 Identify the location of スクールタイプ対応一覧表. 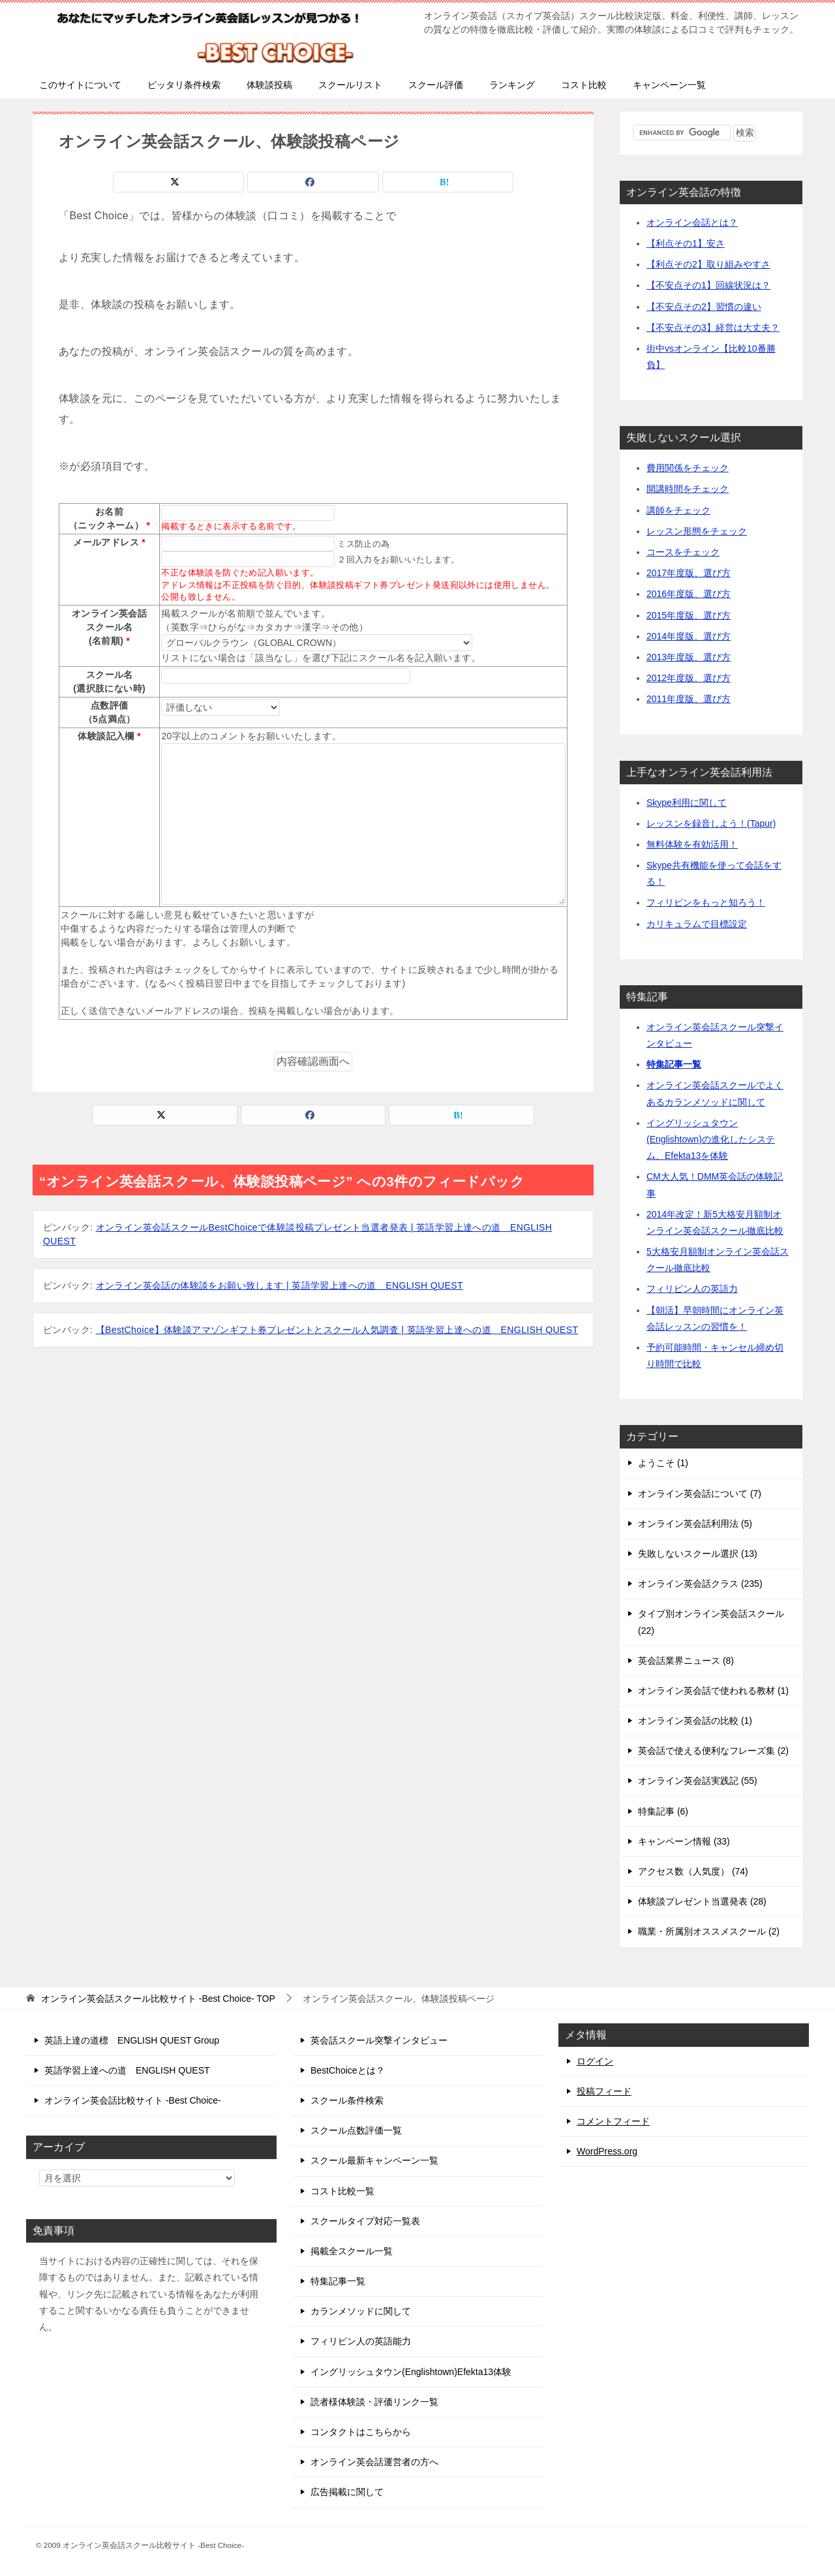
(365, 2221).